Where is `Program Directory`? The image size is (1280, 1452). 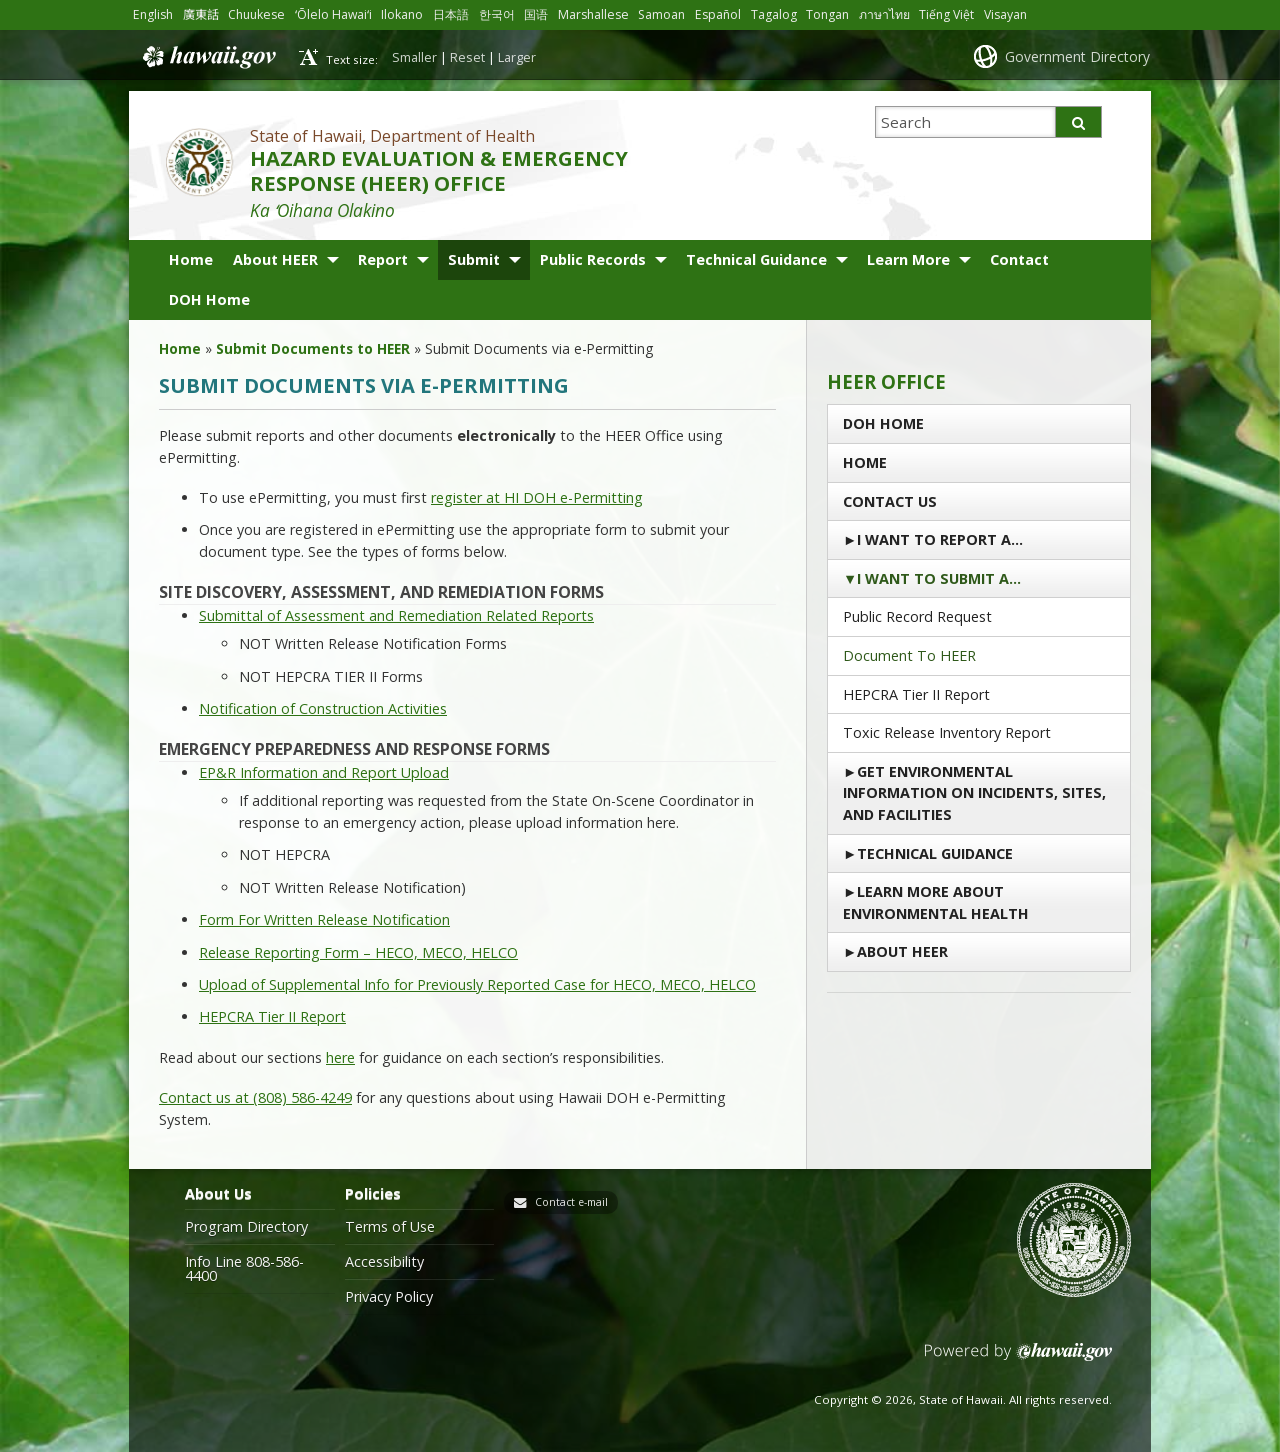
Program Directory is located at coordinates (246, 1227).